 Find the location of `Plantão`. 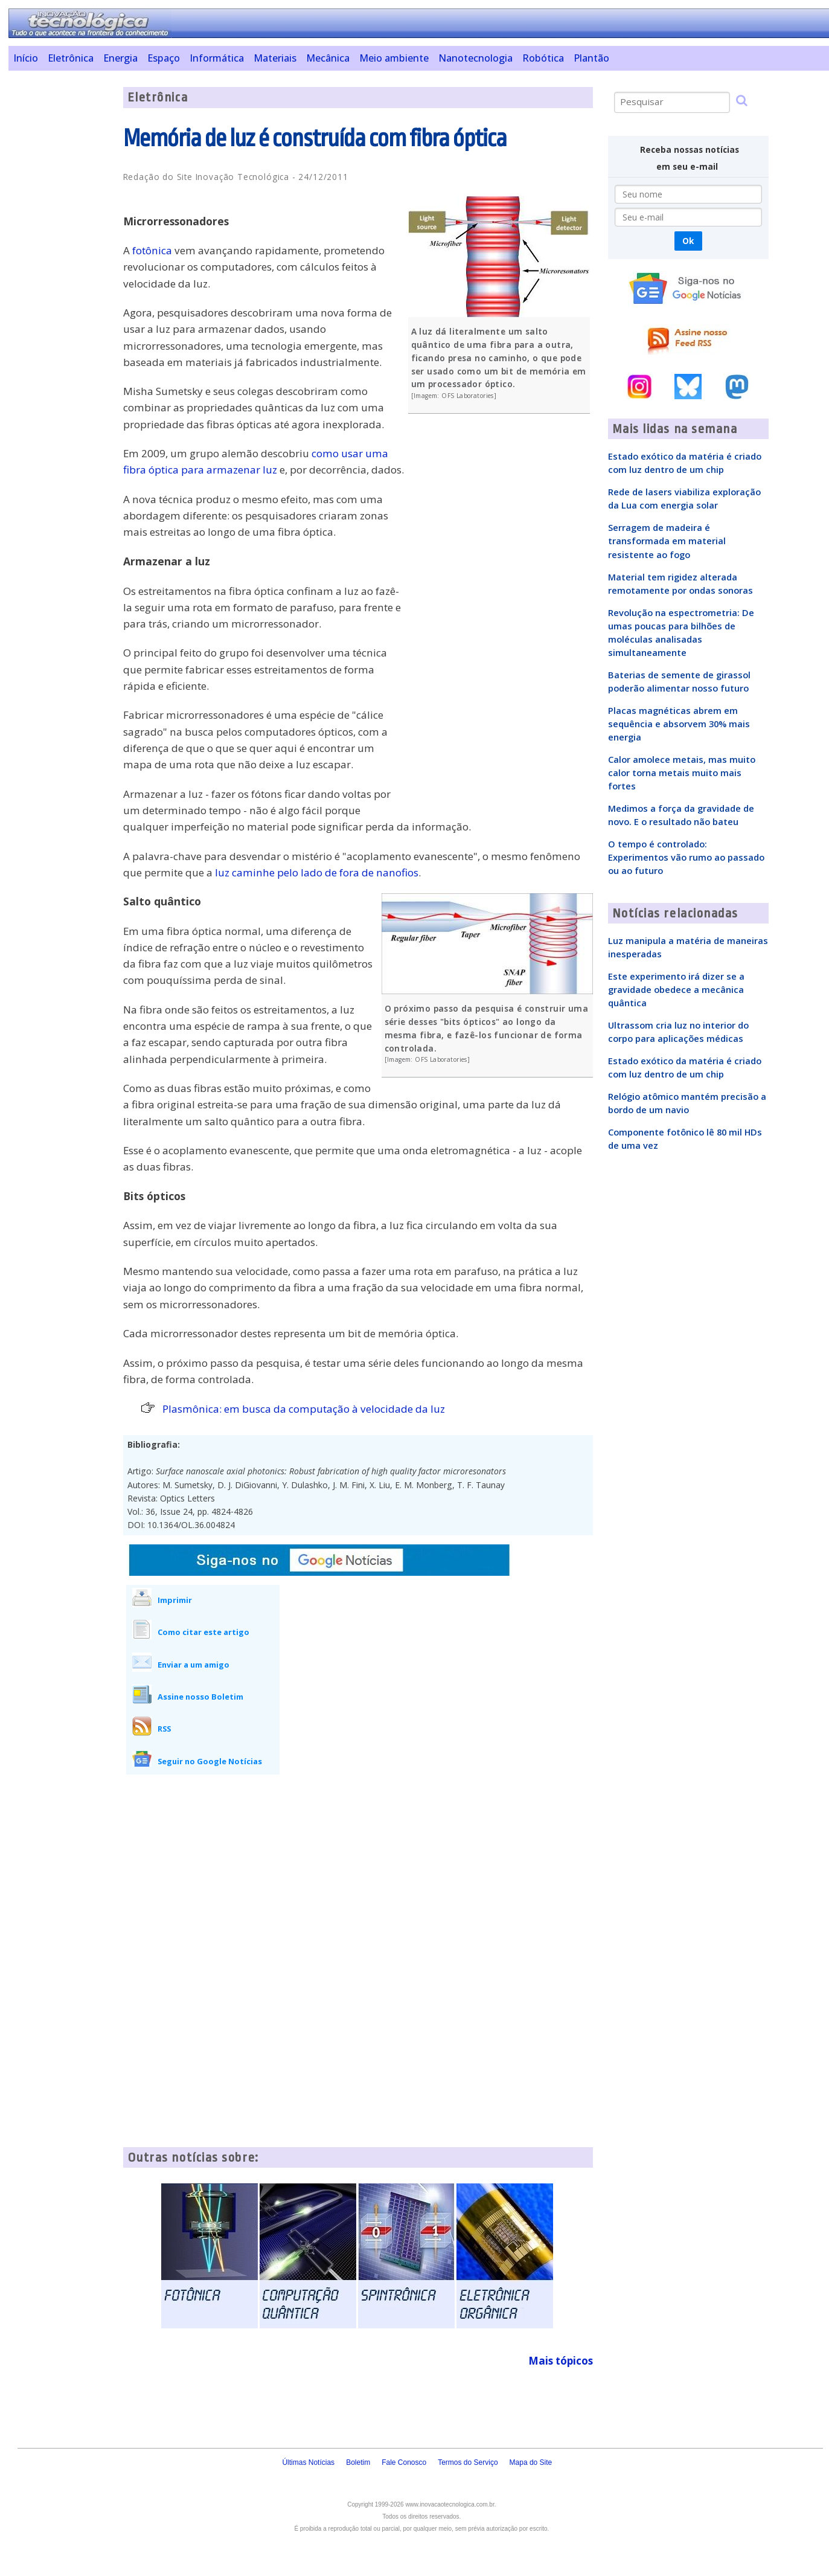

Plantão is located at coordinates (591, 58).